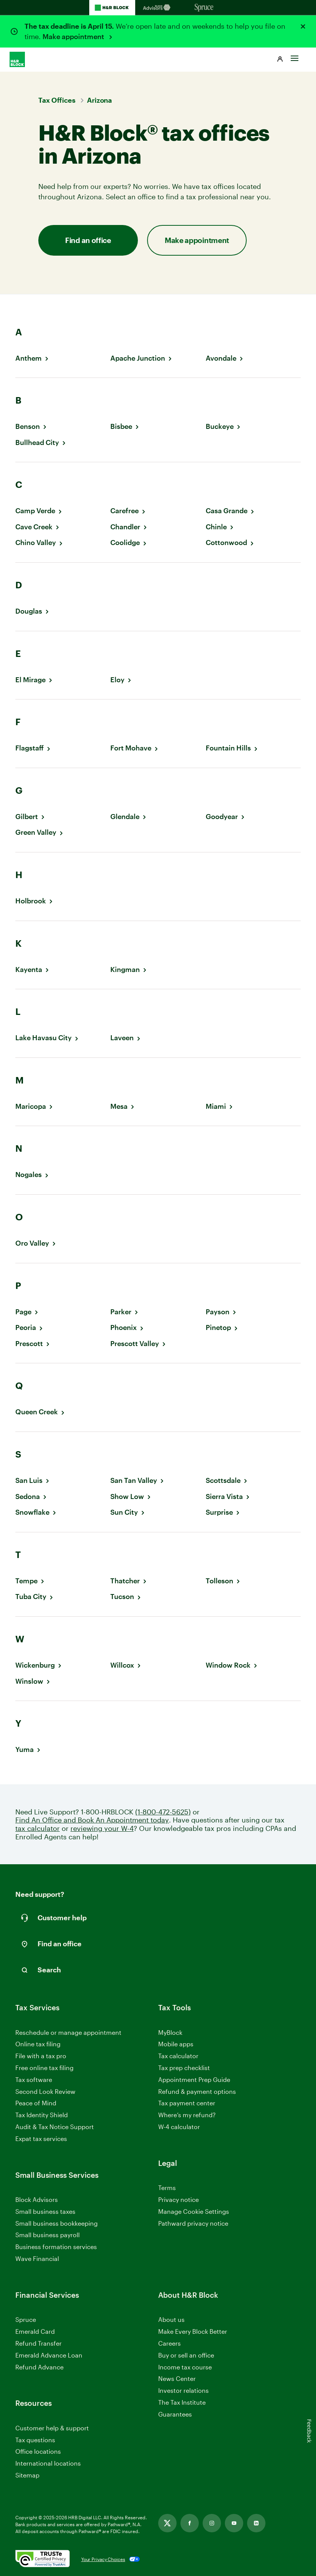 The image size is (316, 2576). I want to click on Business formation services, so click(56, 2246).